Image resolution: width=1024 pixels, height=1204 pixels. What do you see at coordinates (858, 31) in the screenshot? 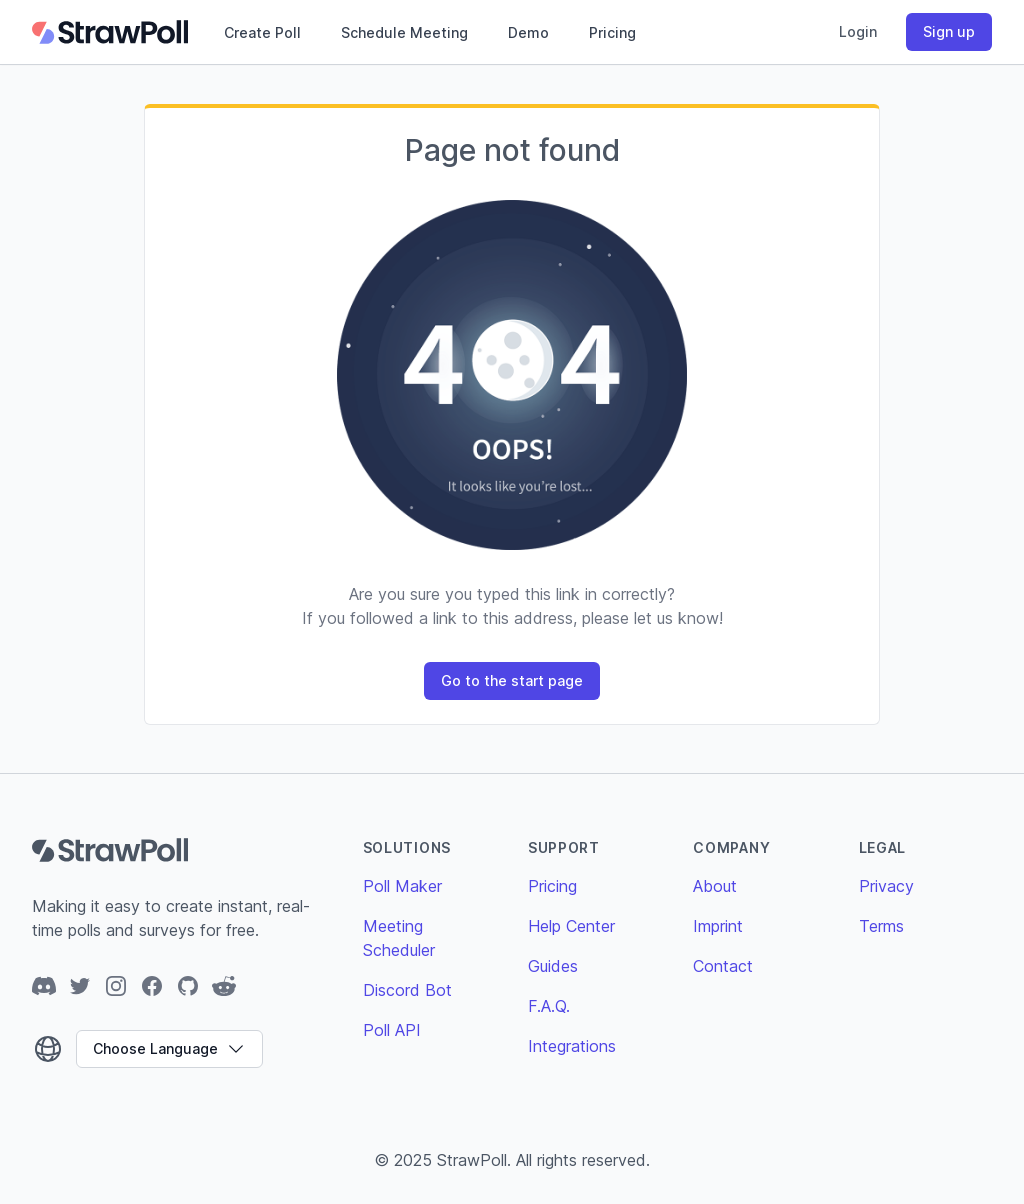
I see `Login` at bounding box center [858, 31].